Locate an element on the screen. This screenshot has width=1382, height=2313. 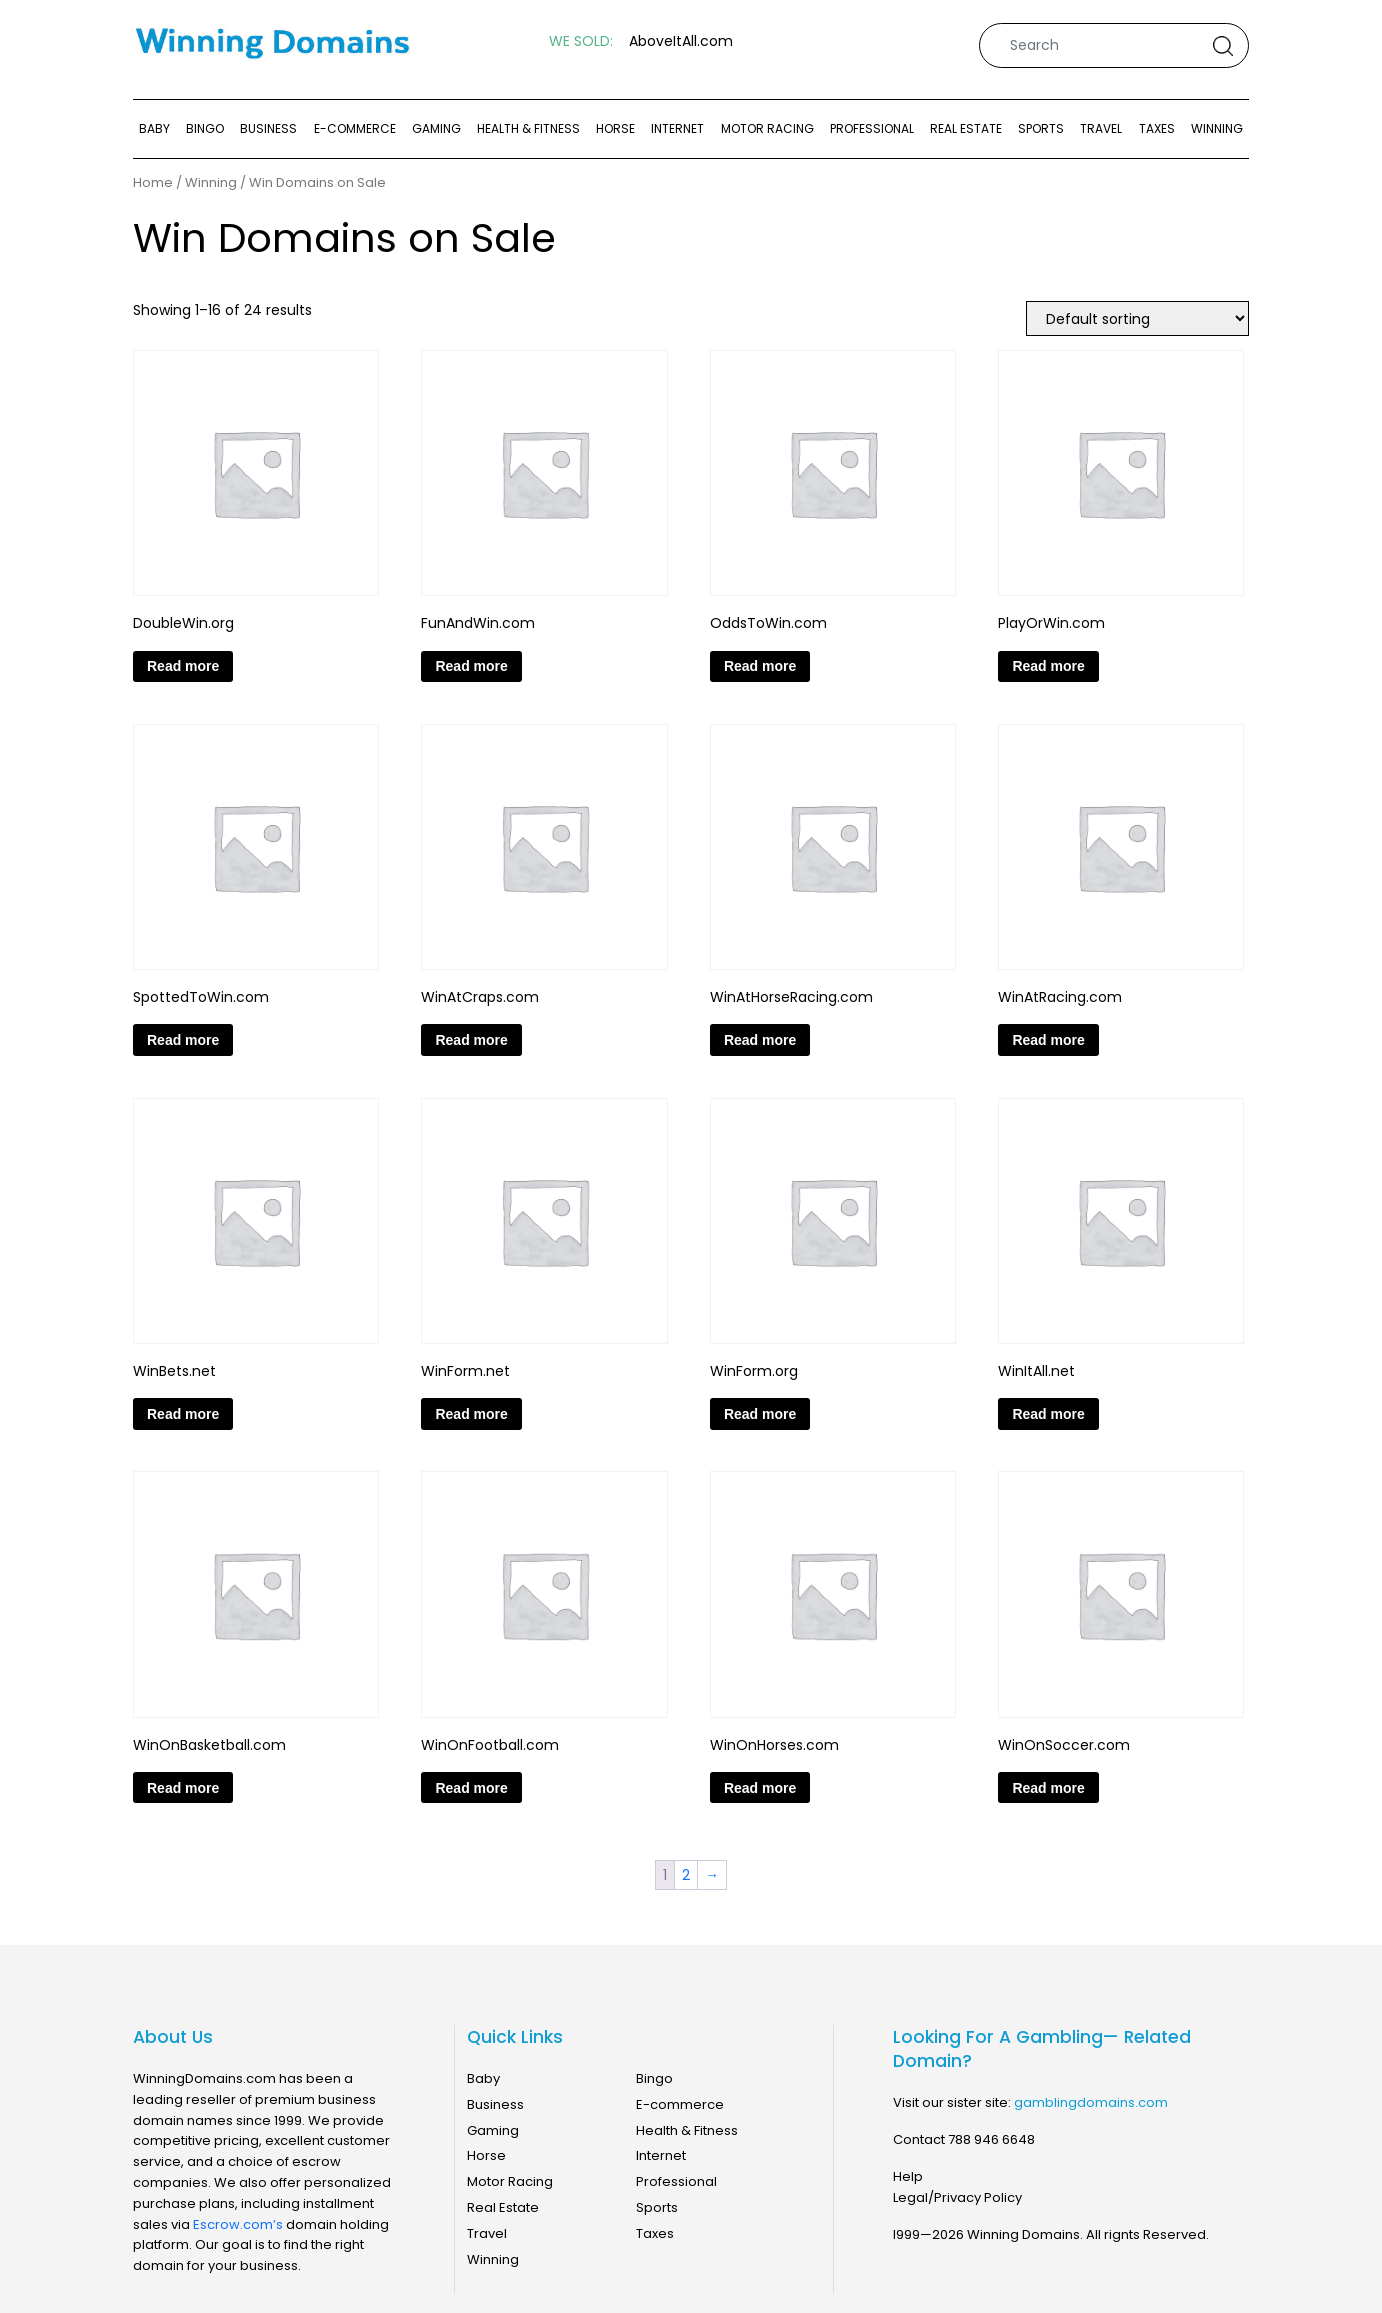
Read more [Read more about “WinAtCraps.com”] is located at coordinates (471, 1040).